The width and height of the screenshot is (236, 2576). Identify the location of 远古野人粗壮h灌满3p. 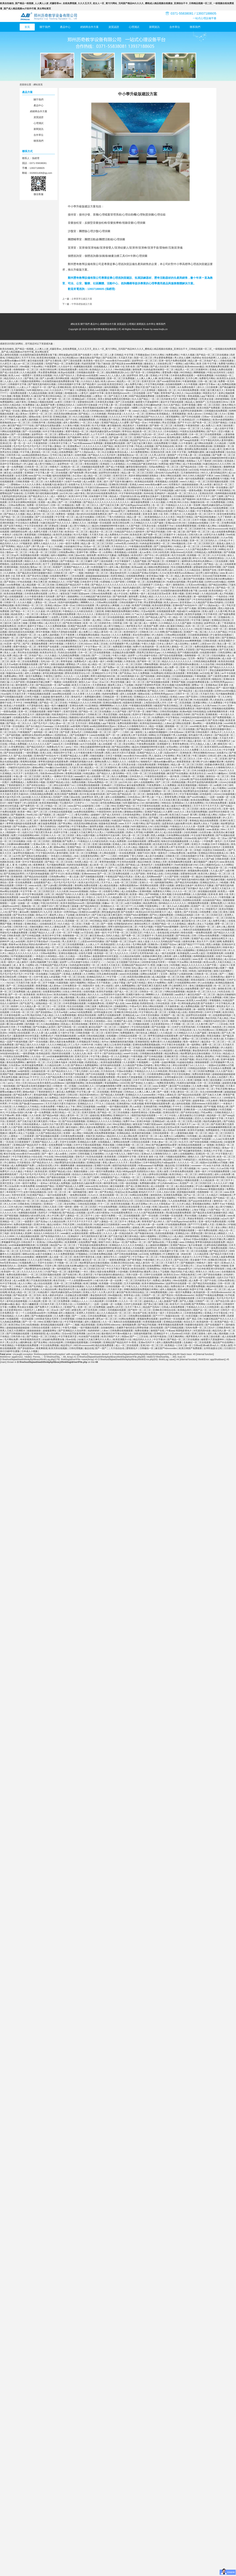
(207, 573).